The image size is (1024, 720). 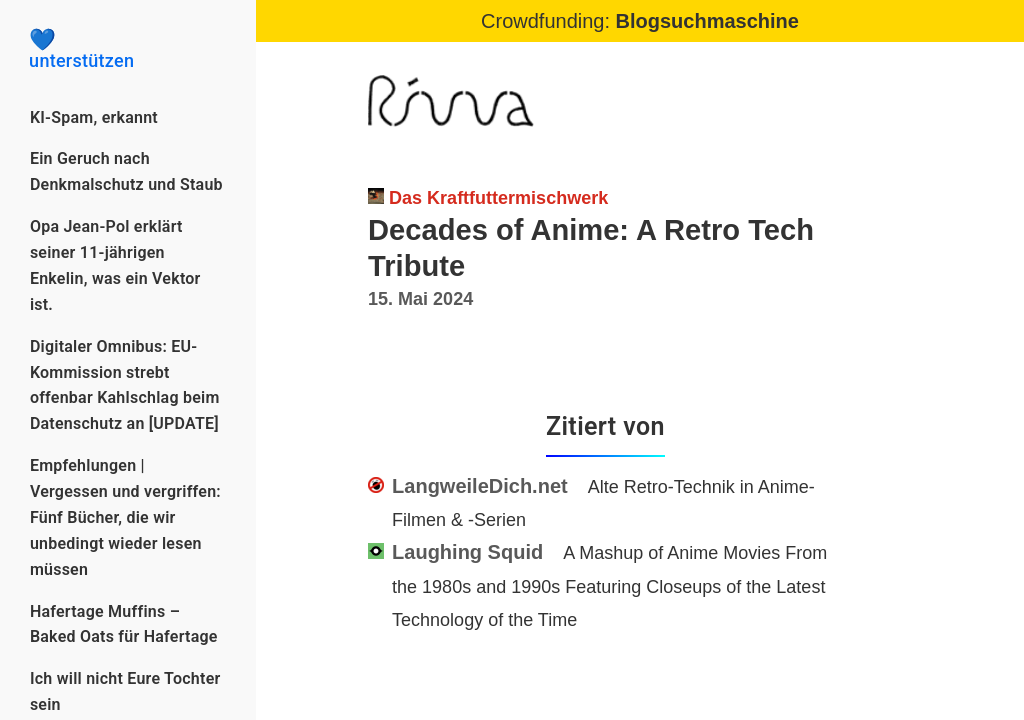 What do you see at coordinates (125, 517) in the screenshot?
I see `Empfehlungen | Vergessen und vergriffen: Fünf Bücher, die wir unbedingt wieder lesen müssen` at bounding box center [125, 517].